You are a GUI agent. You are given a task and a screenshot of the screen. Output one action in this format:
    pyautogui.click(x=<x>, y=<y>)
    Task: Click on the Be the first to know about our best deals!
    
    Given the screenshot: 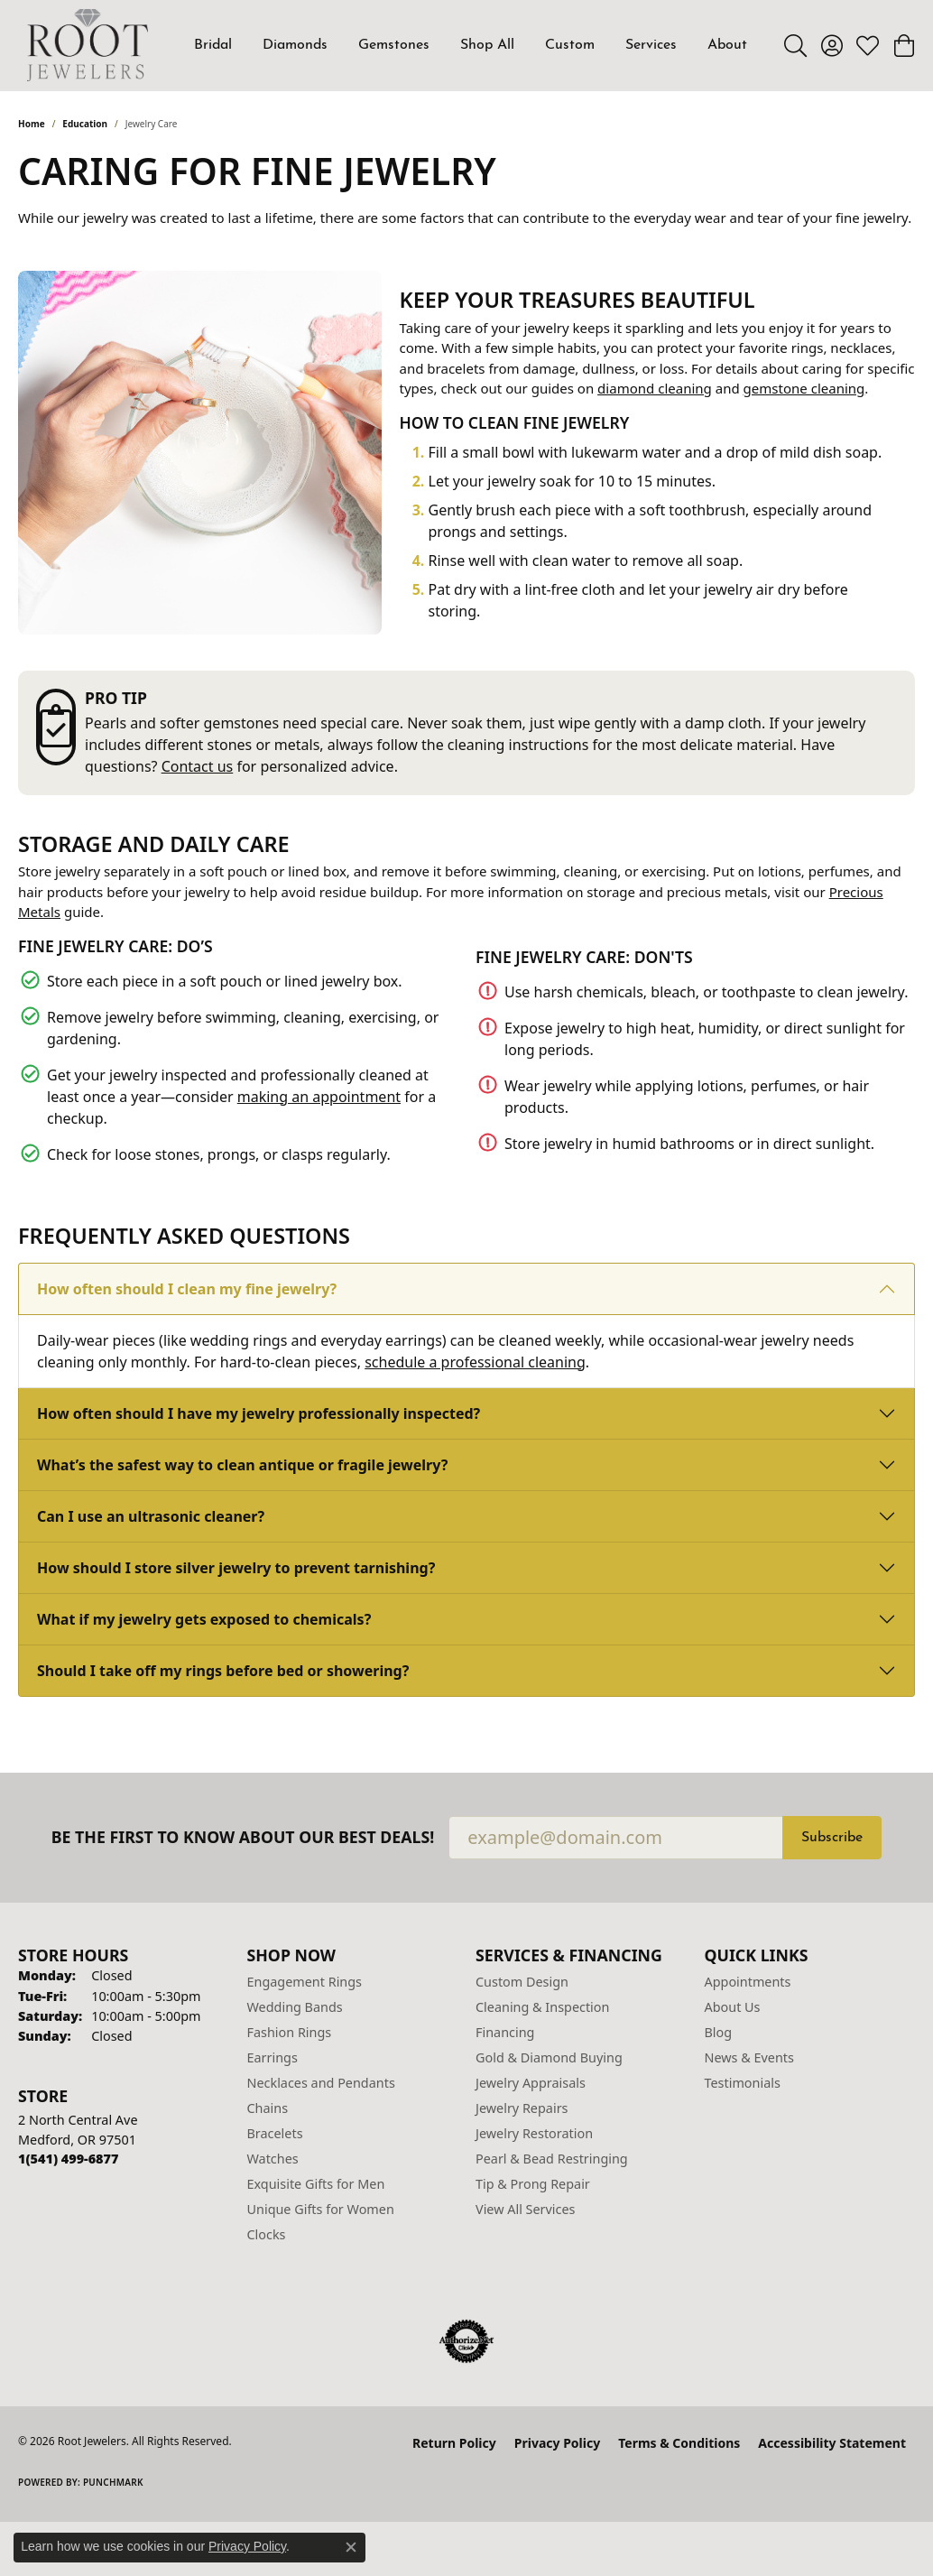 What is the action you would take?
    pyautogui.click(x=243, y=1837)
    